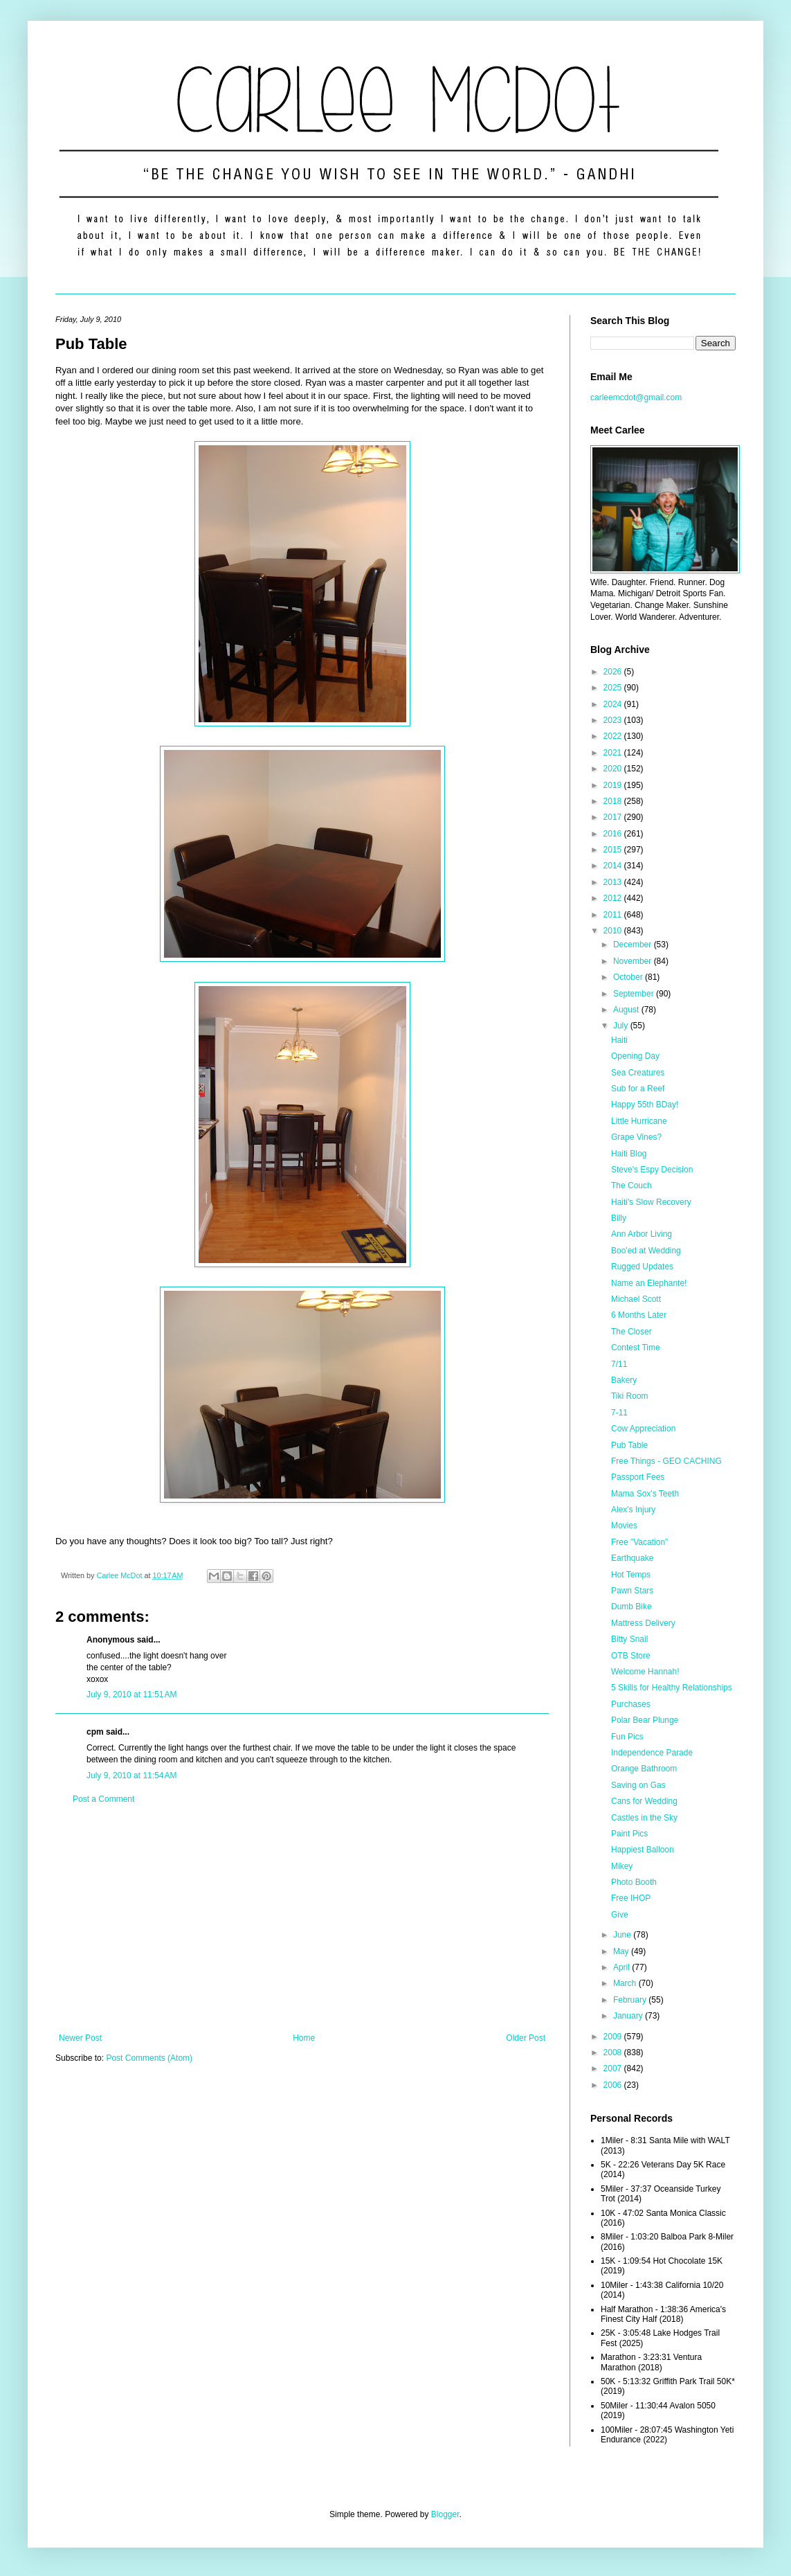  I want to click on Castles in the Sky, so click(644, 1818).